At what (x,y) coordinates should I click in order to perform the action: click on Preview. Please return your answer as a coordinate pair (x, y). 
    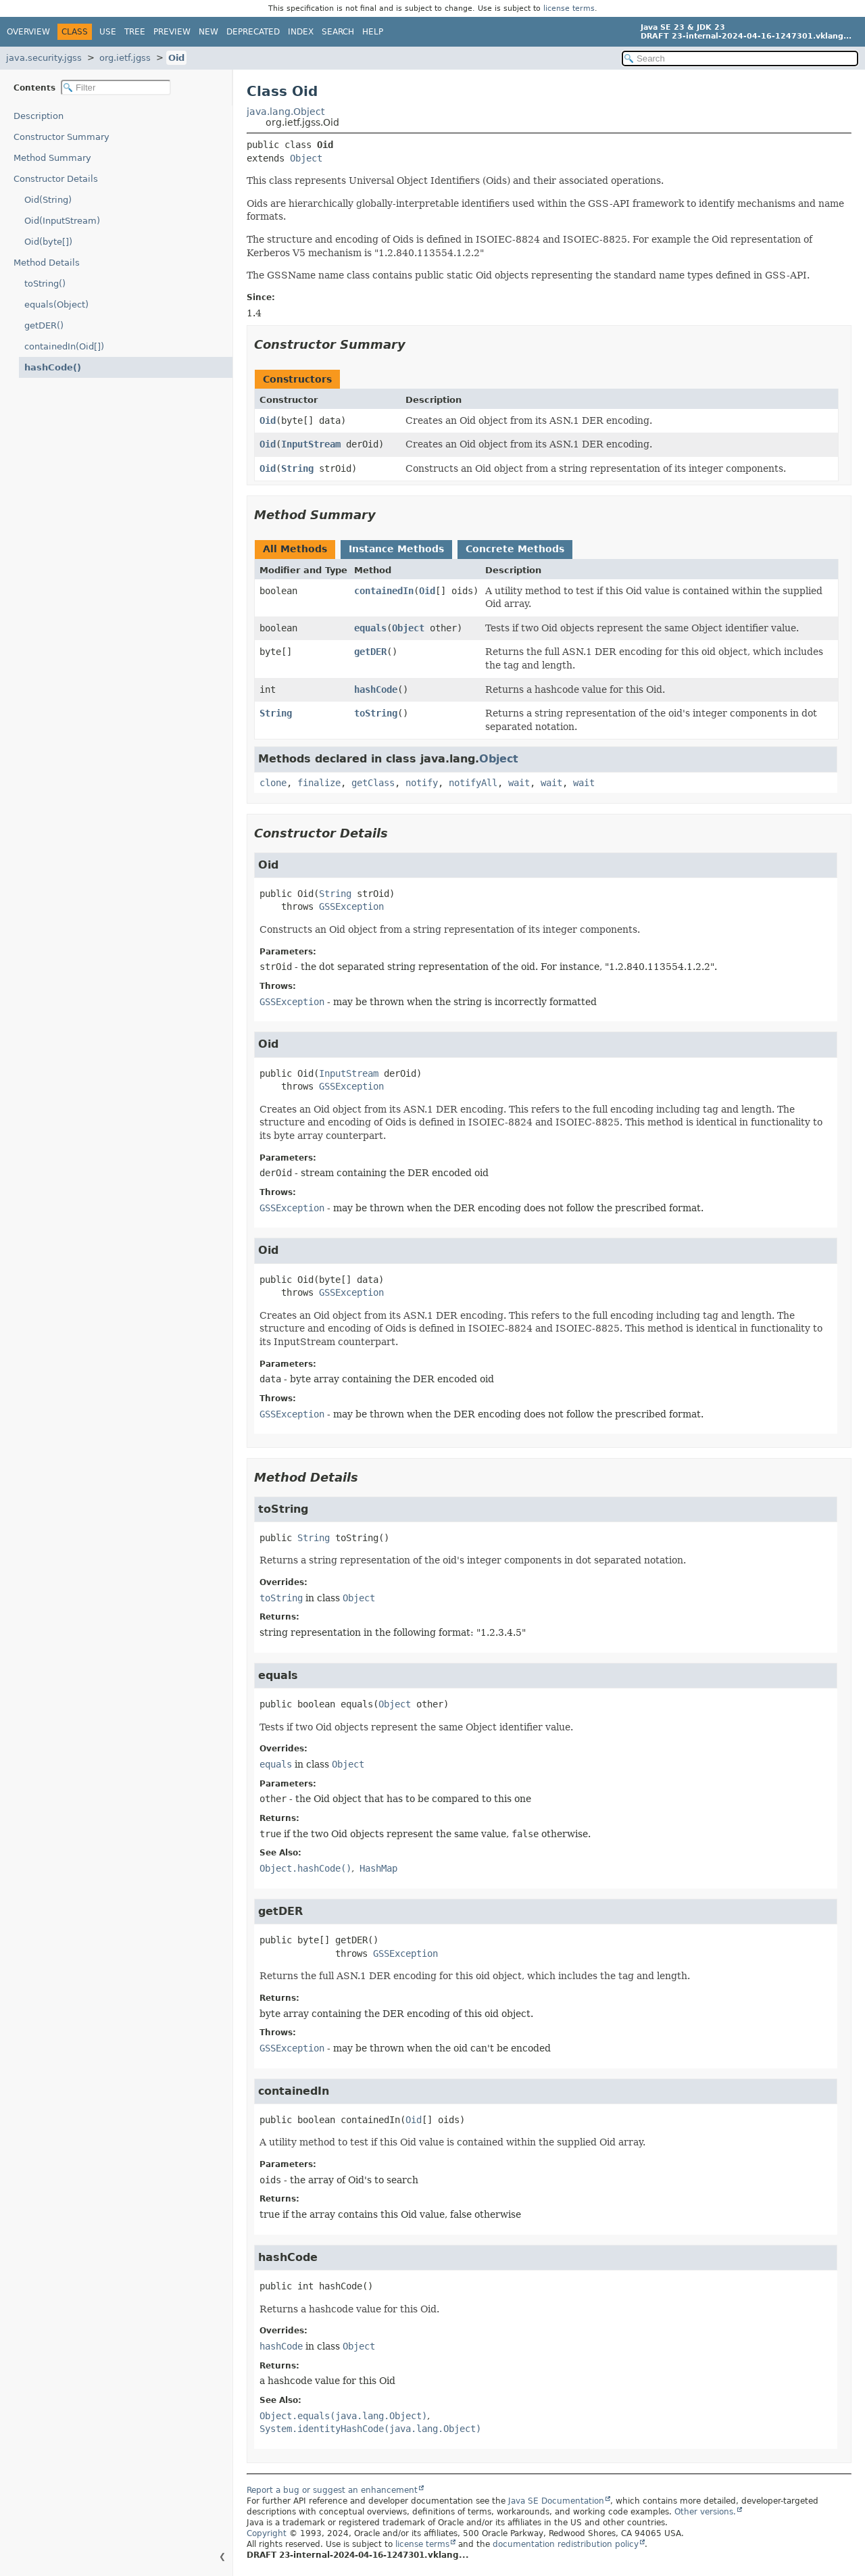
    Looking at the image, I should click on (172, 32).